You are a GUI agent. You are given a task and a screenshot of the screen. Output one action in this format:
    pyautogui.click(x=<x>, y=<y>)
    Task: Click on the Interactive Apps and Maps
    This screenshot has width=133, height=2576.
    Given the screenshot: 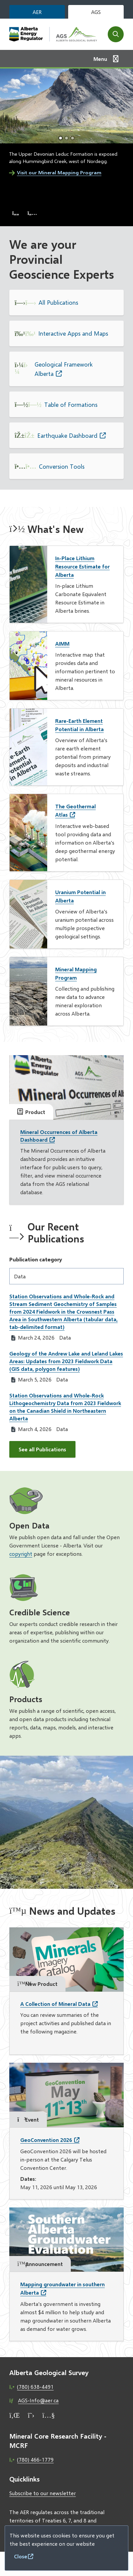 What is the action you would take?
    pyautogui.click(x=73, y=333)
    